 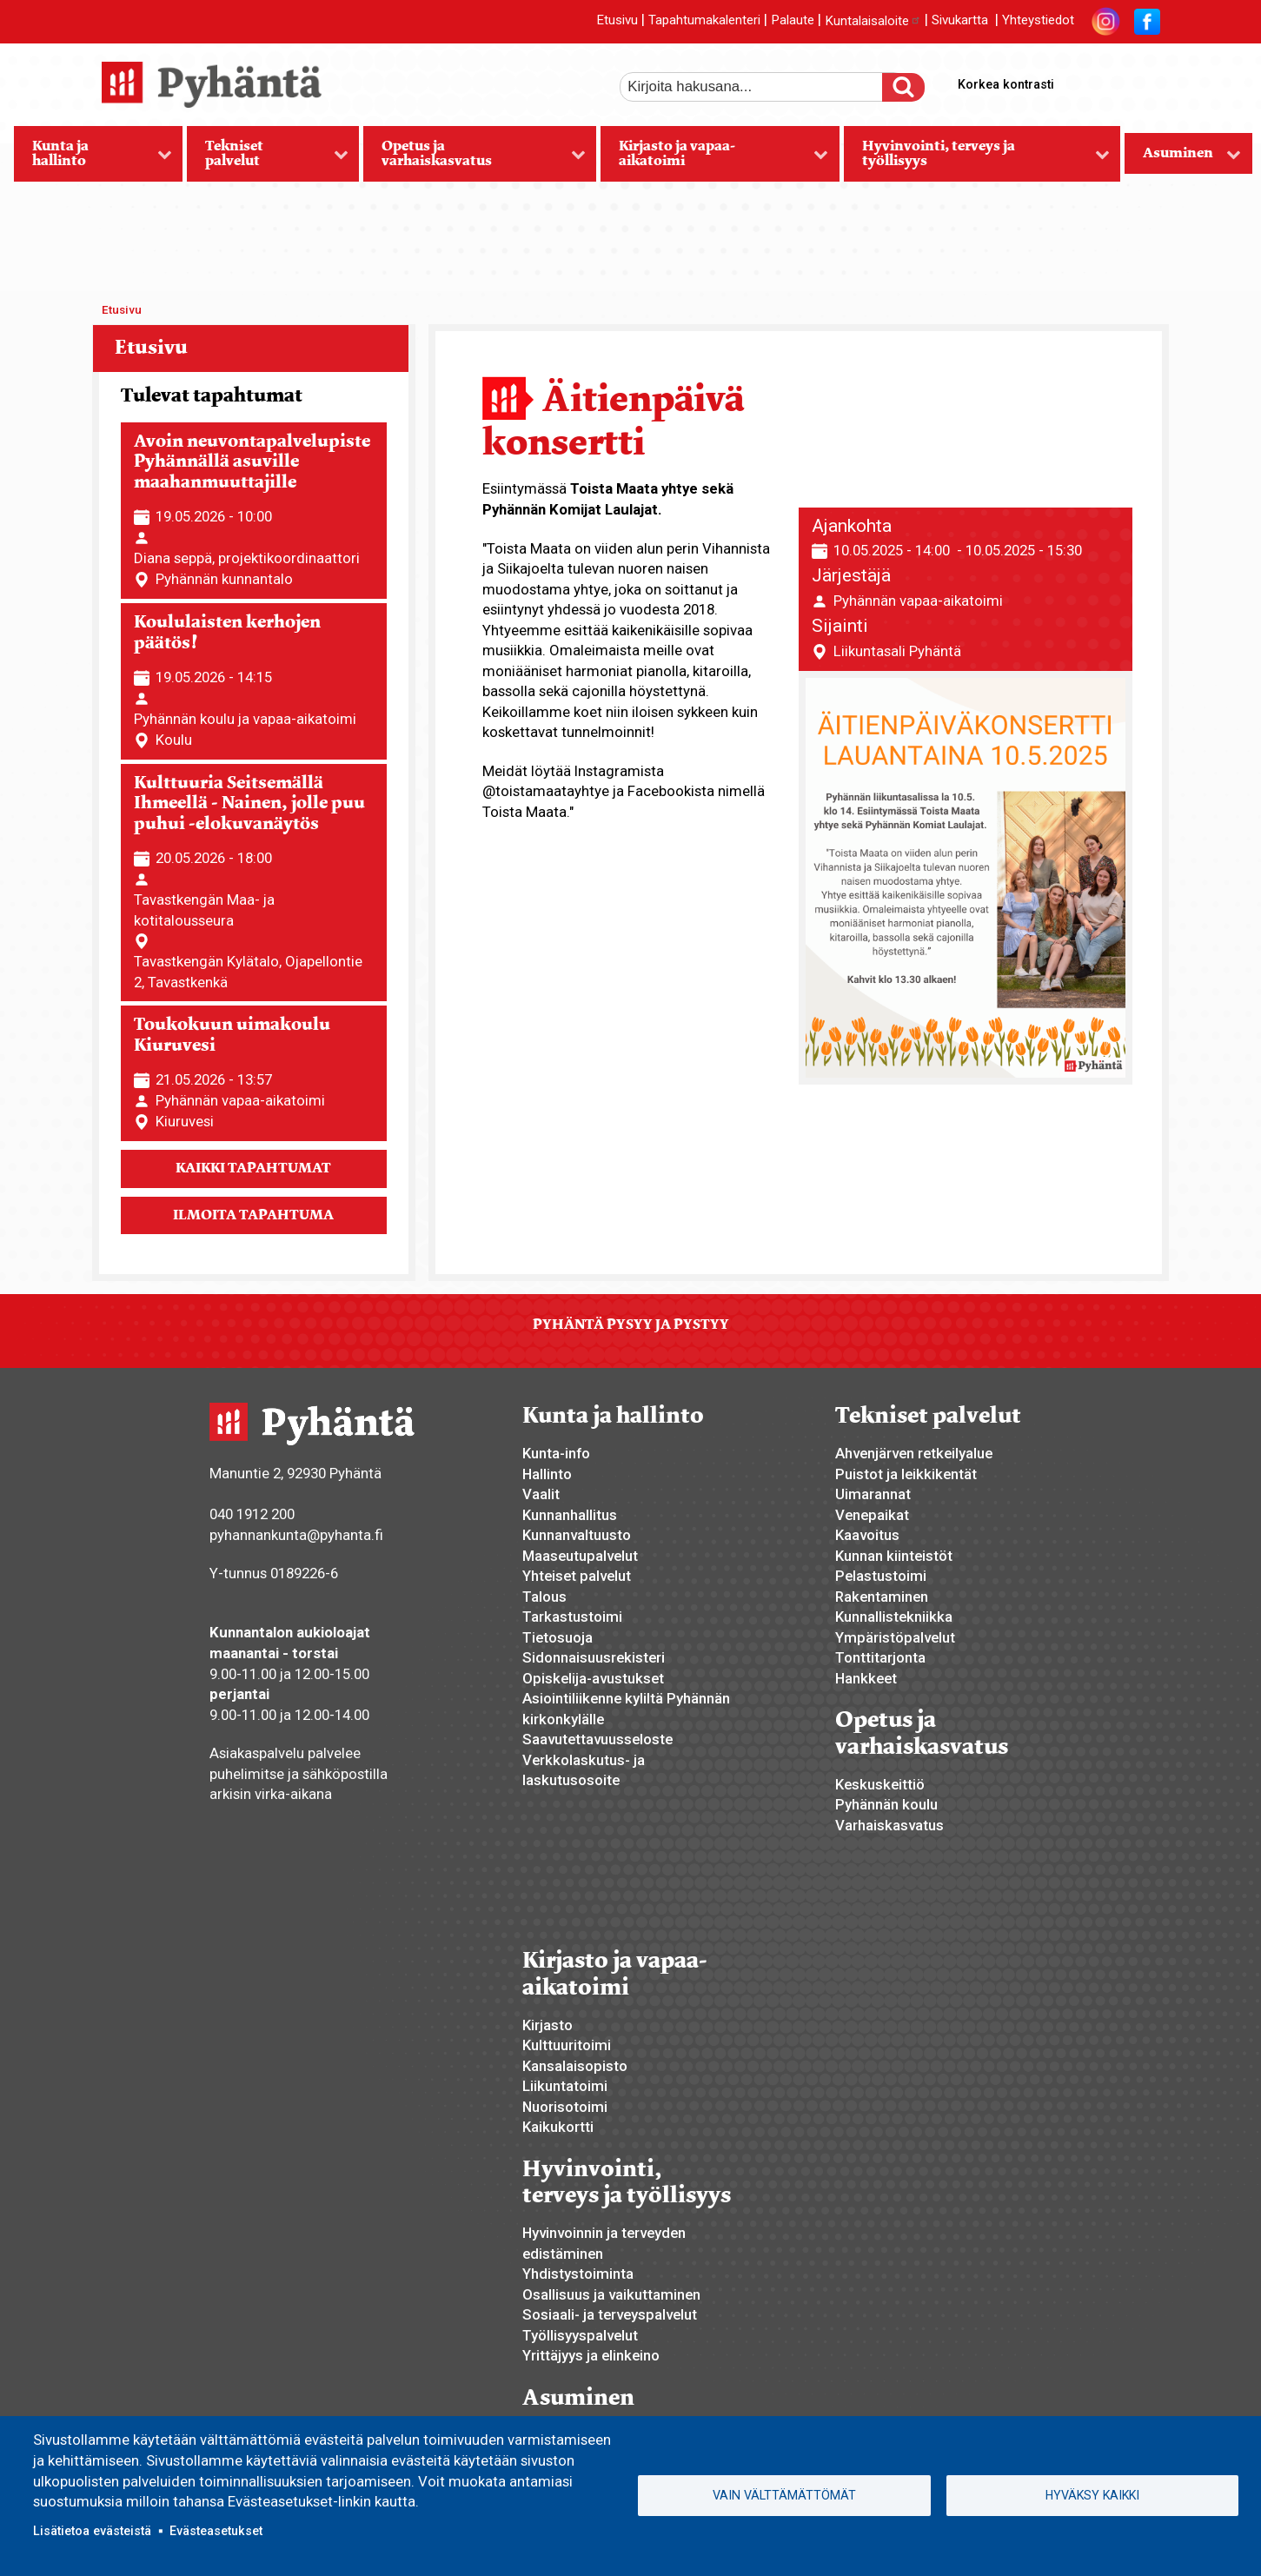 What do you see at coordinates (556, 1453) in the screenshot?
I see `Kunta-info` at bounding box center [556, 1453].